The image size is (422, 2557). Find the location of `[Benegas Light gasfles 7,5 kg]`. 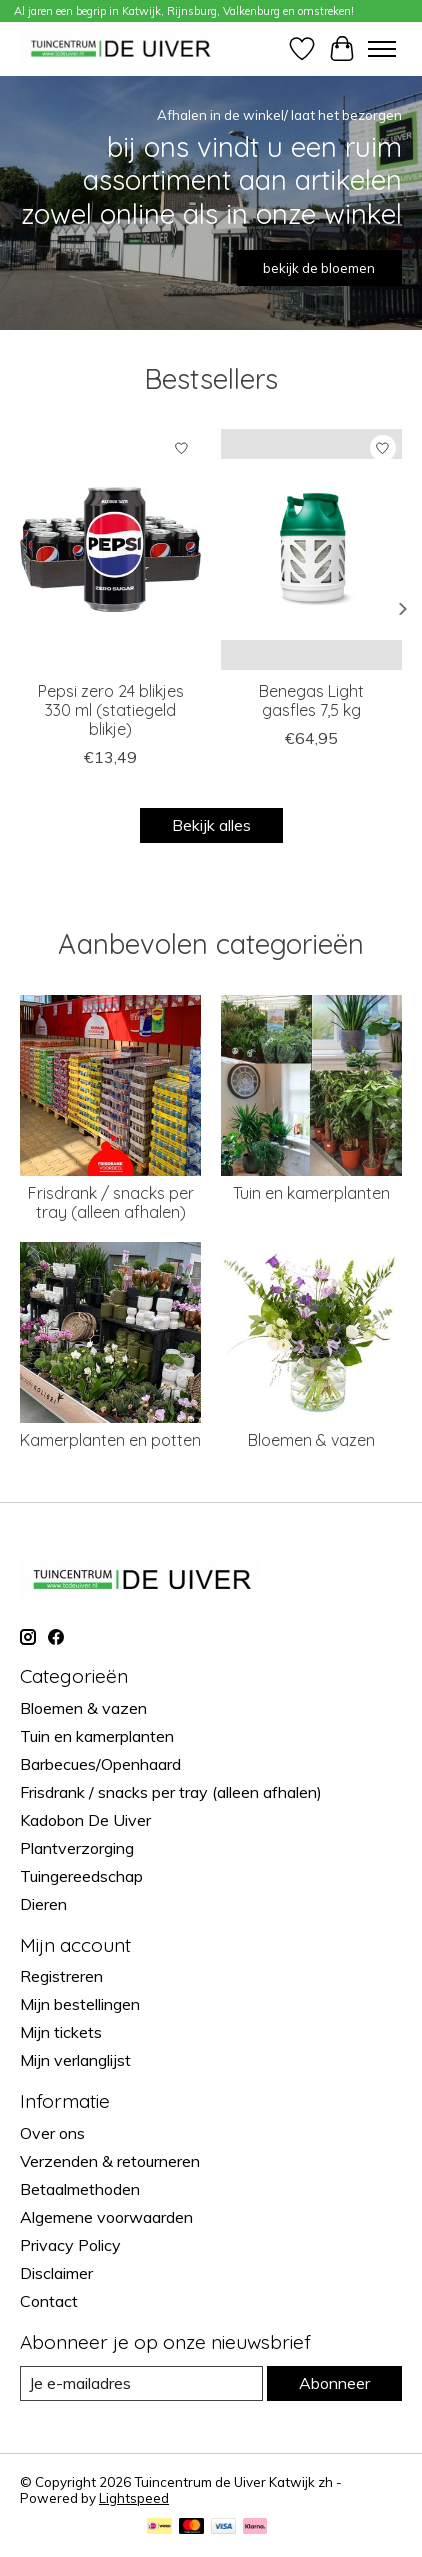

[Benegas Light gasfles 7,5 kg] is located at coordinates (311, 549).